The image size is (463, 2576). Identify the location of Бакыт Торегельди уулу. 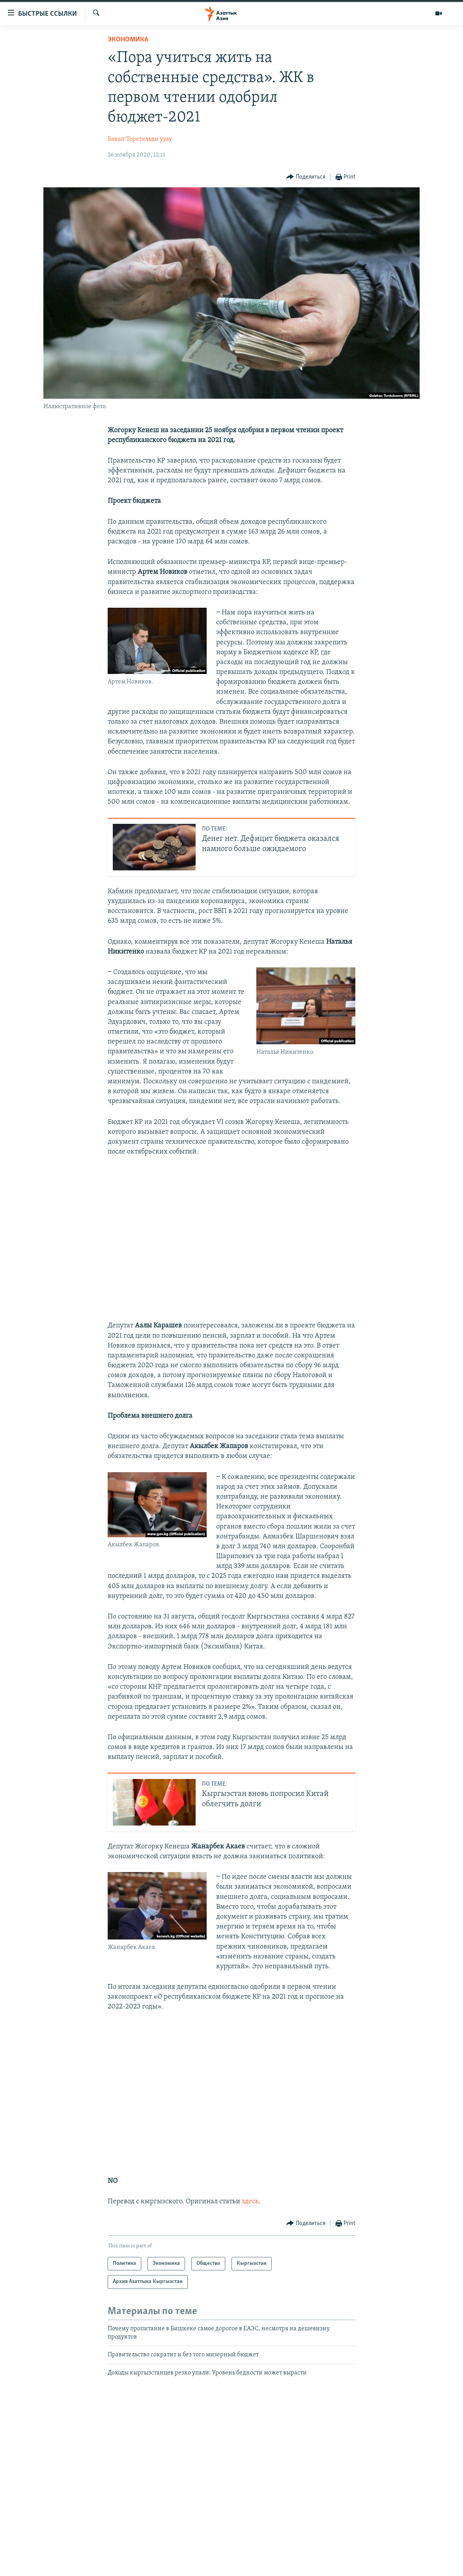
(140, 139).